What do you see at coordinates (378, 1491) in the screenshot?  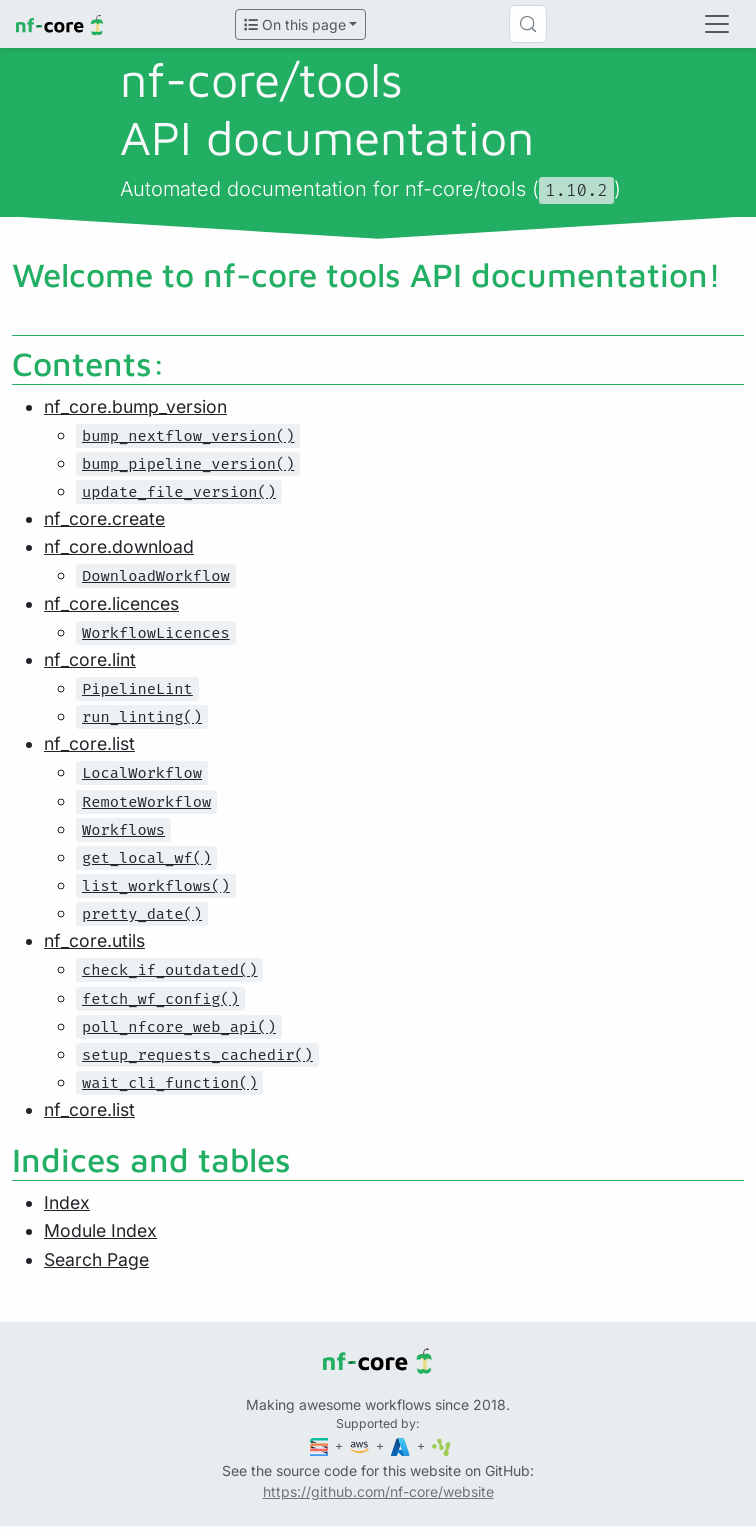 I see `https://github.com/nf-core/website` at bounding box center [378, 1491].